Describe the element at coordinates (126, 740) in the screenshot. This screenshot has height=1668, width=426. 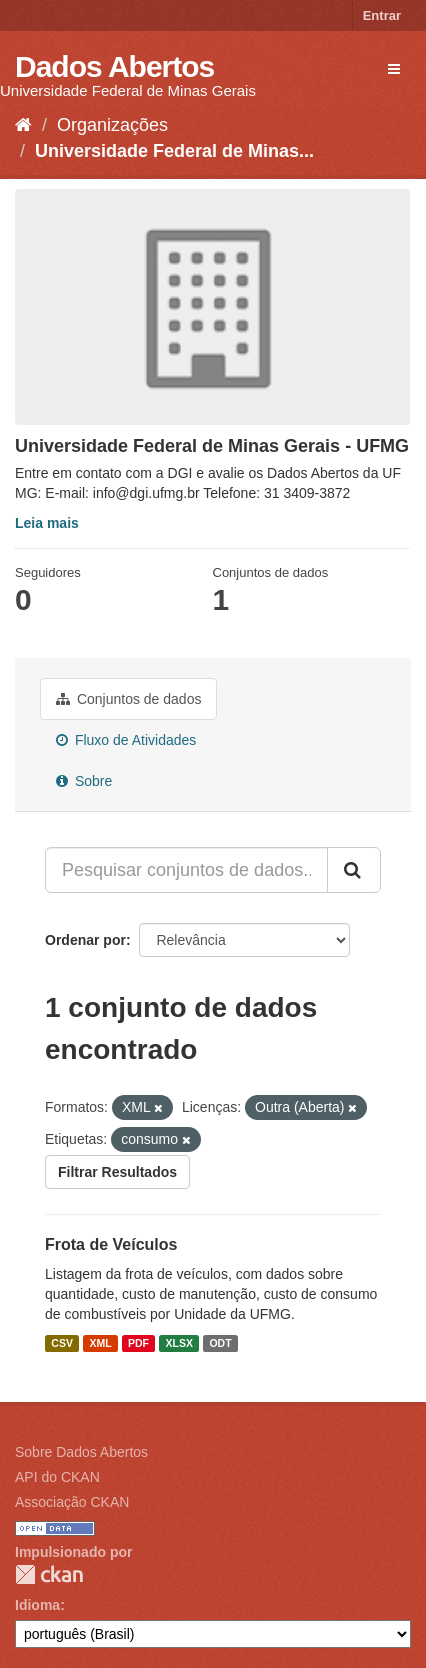
I see `Fluxo de Atividades` at that location.